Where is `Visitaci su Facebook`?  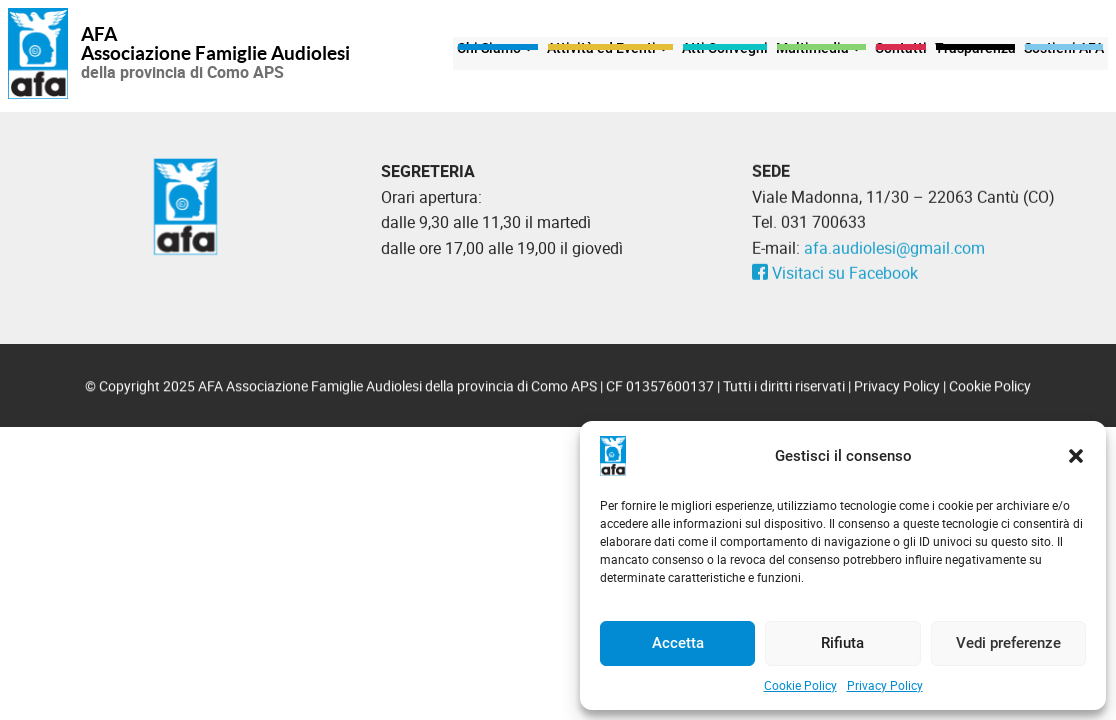
Visitaci su Facebook is located at coordinates (835, 279).